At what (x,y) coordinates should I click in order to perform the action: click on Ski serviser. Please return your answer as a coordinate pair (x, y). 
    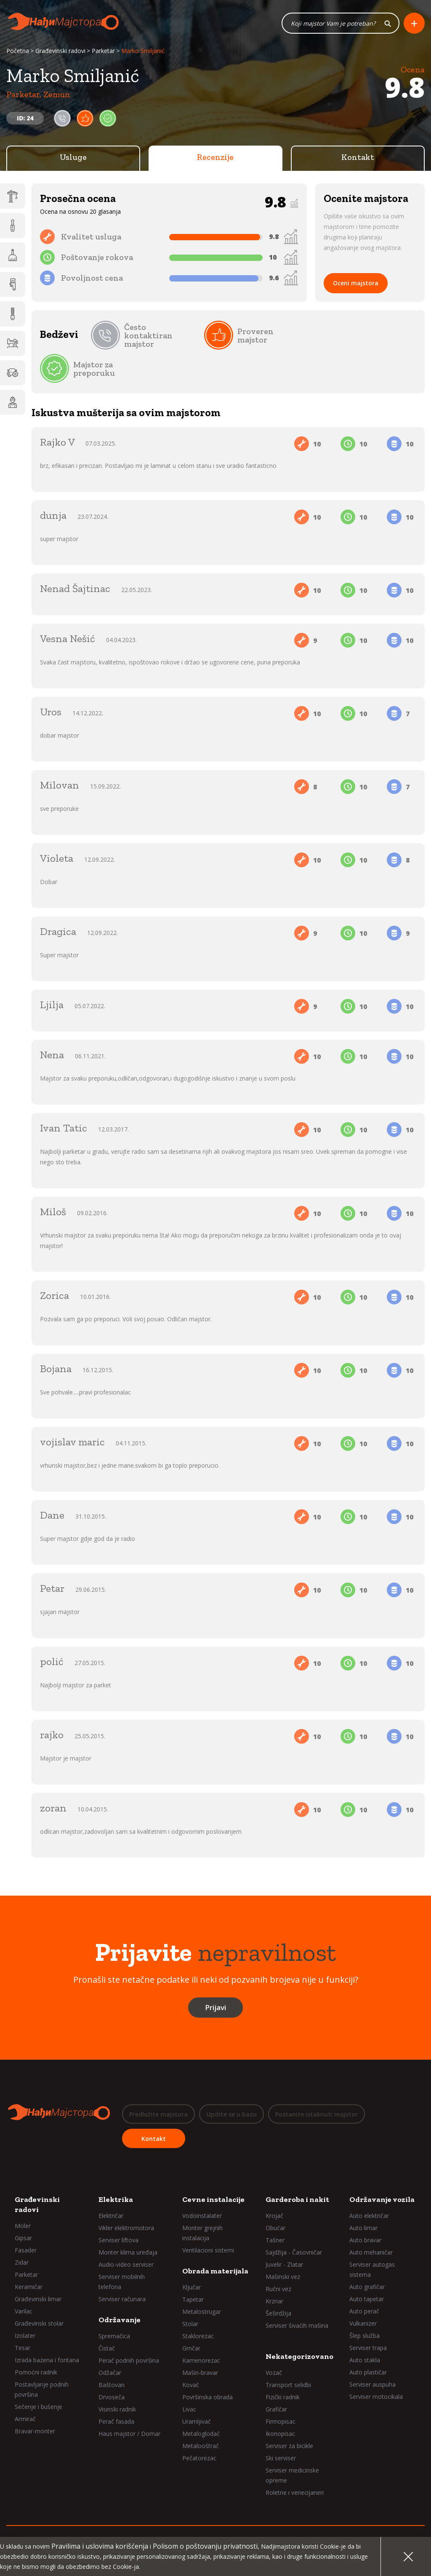
    Looking at the image, I should click on (281, 2458).